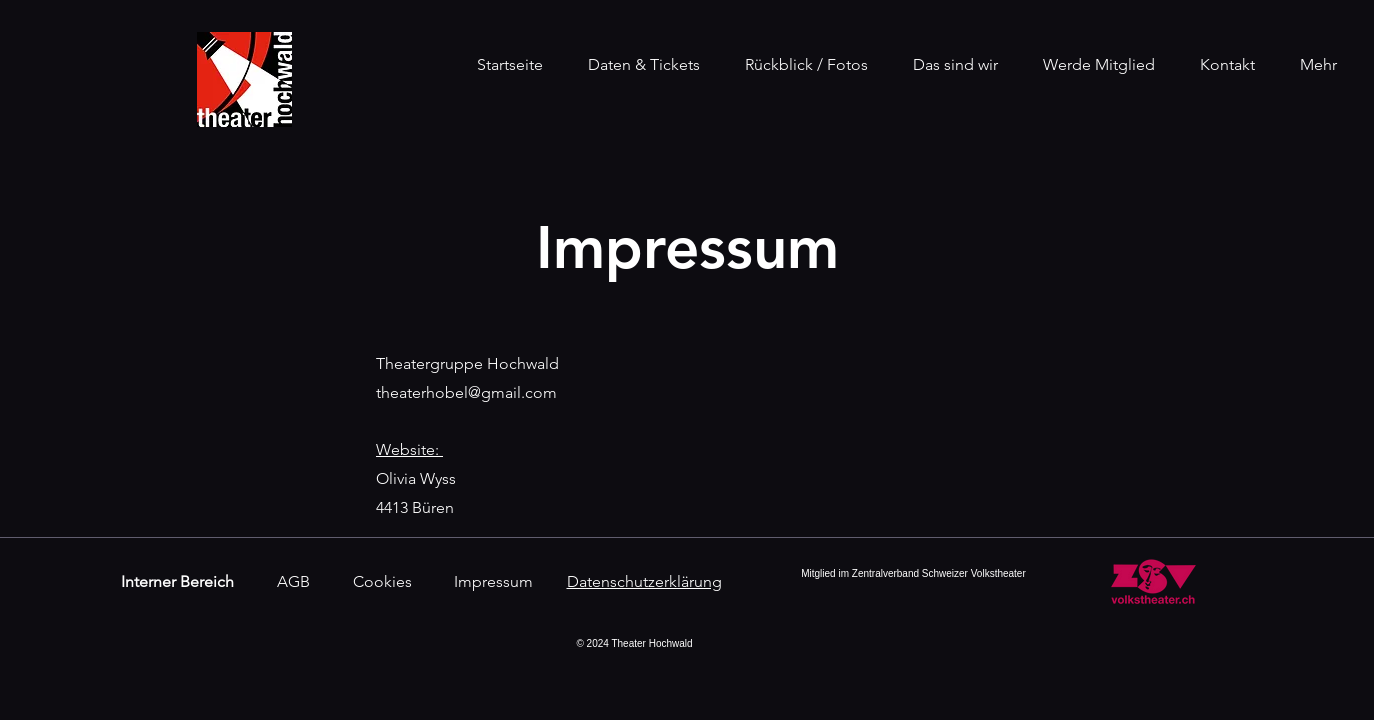  What do you see at coordinates (493, 581) in the screenshot?
I see `Impressum` at bounding box center [493, 581].